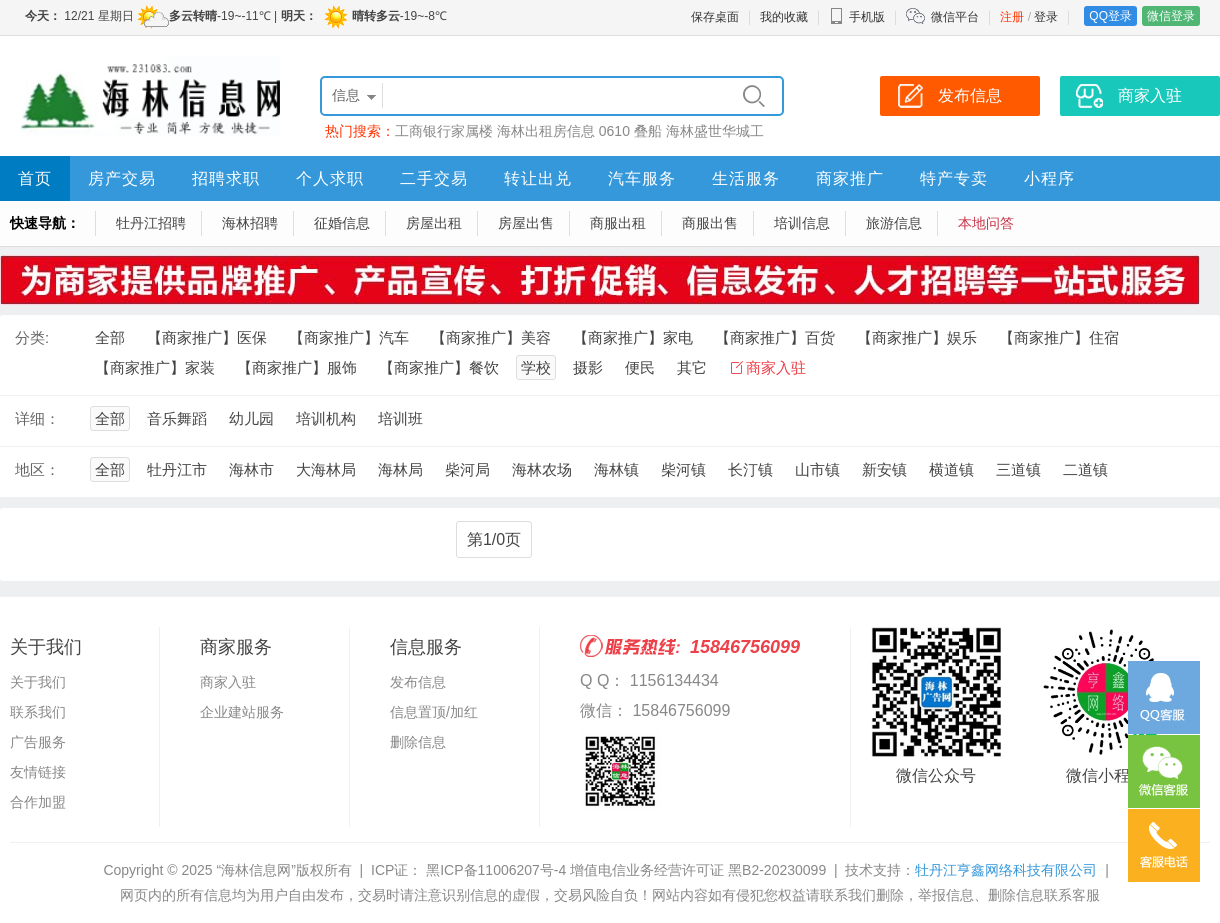 The image size is (1220, 923). Describe the element at coordinates (624, 870) in the screenshot. I see `黑ICP备11006207号-4 增值电信业务经营许可证 黑B2-20230099` at that location.